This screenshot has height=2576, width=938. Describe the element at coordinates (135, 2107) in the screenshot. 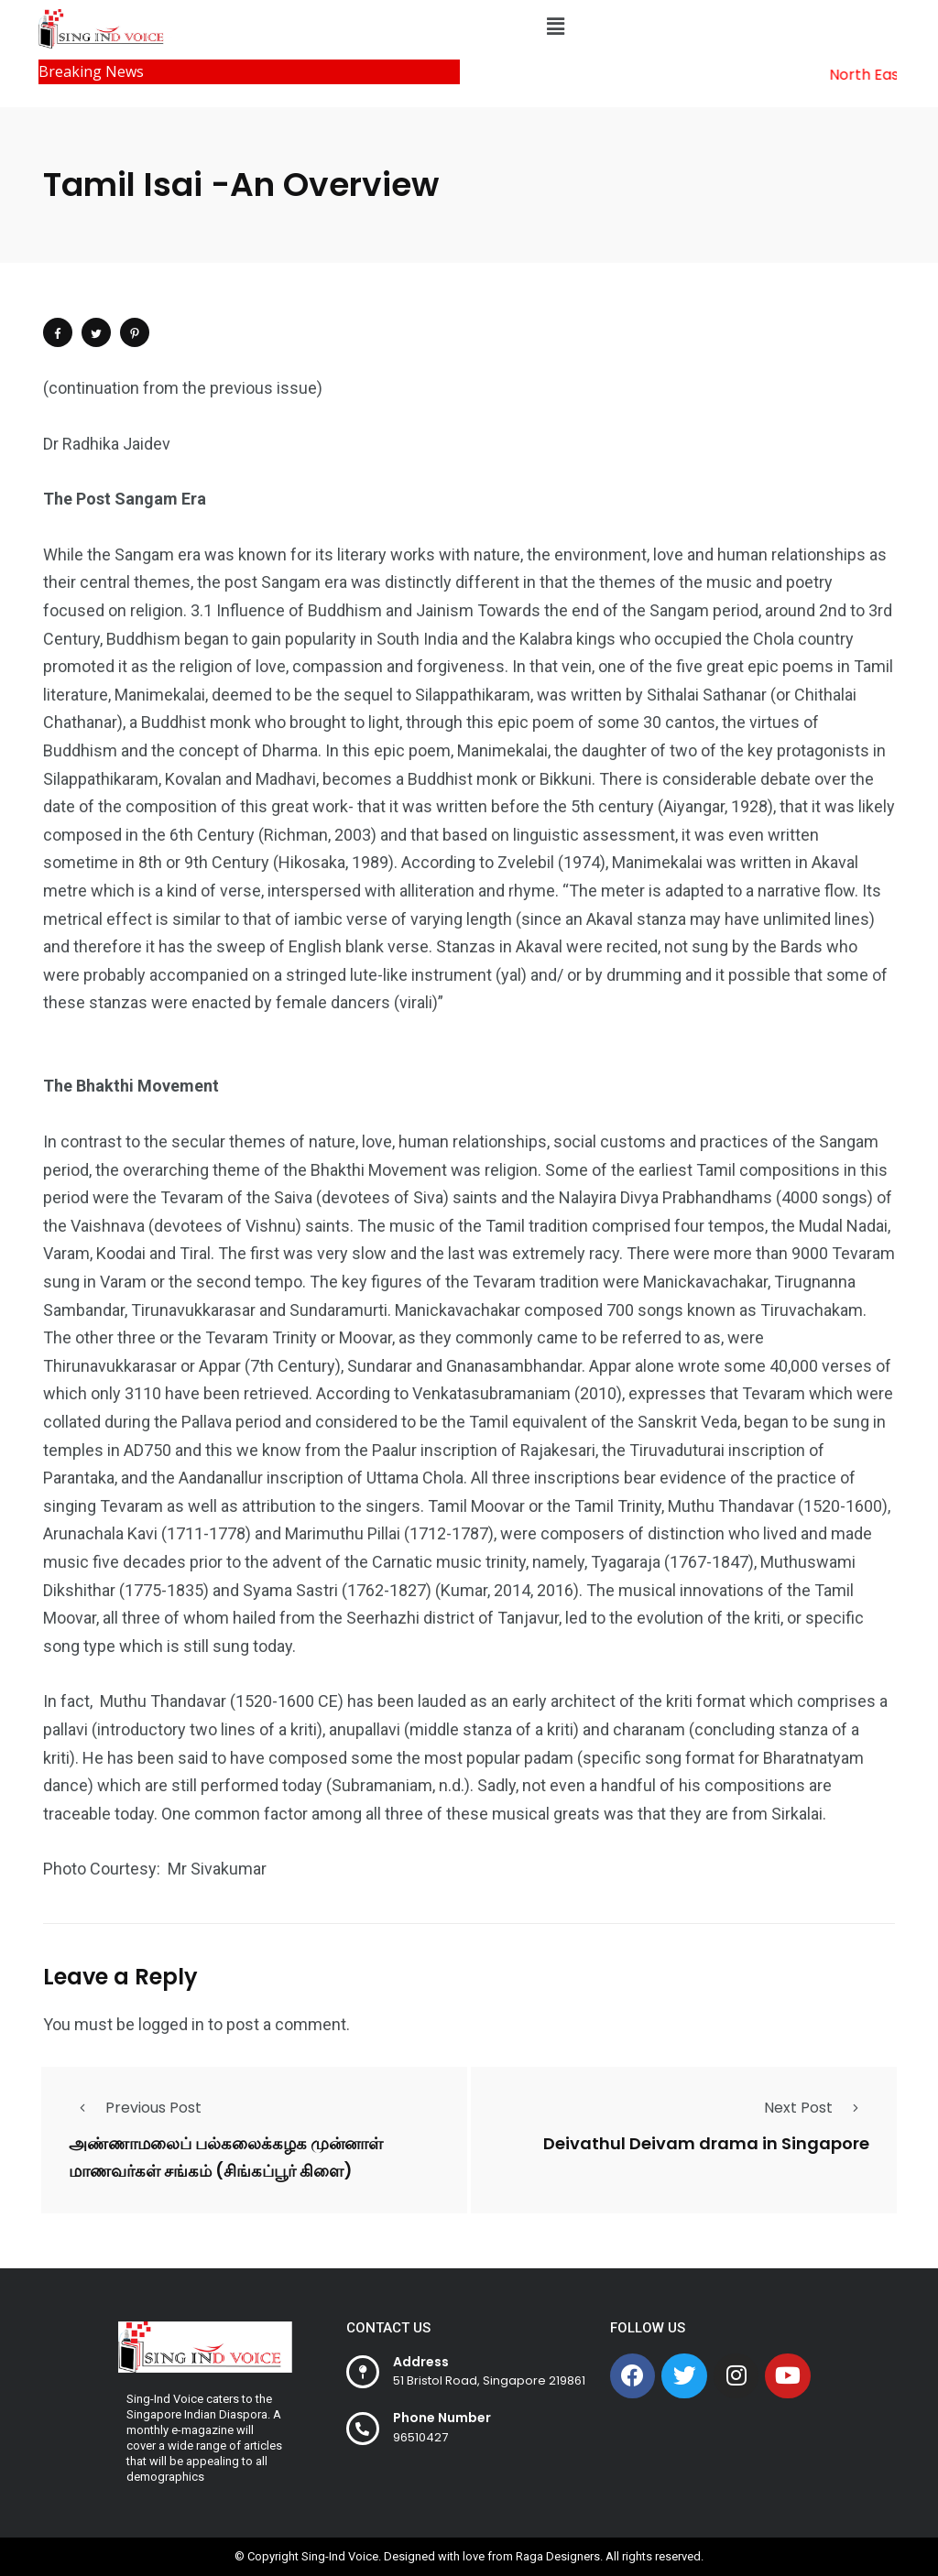

I see `Previous Post` at that location.